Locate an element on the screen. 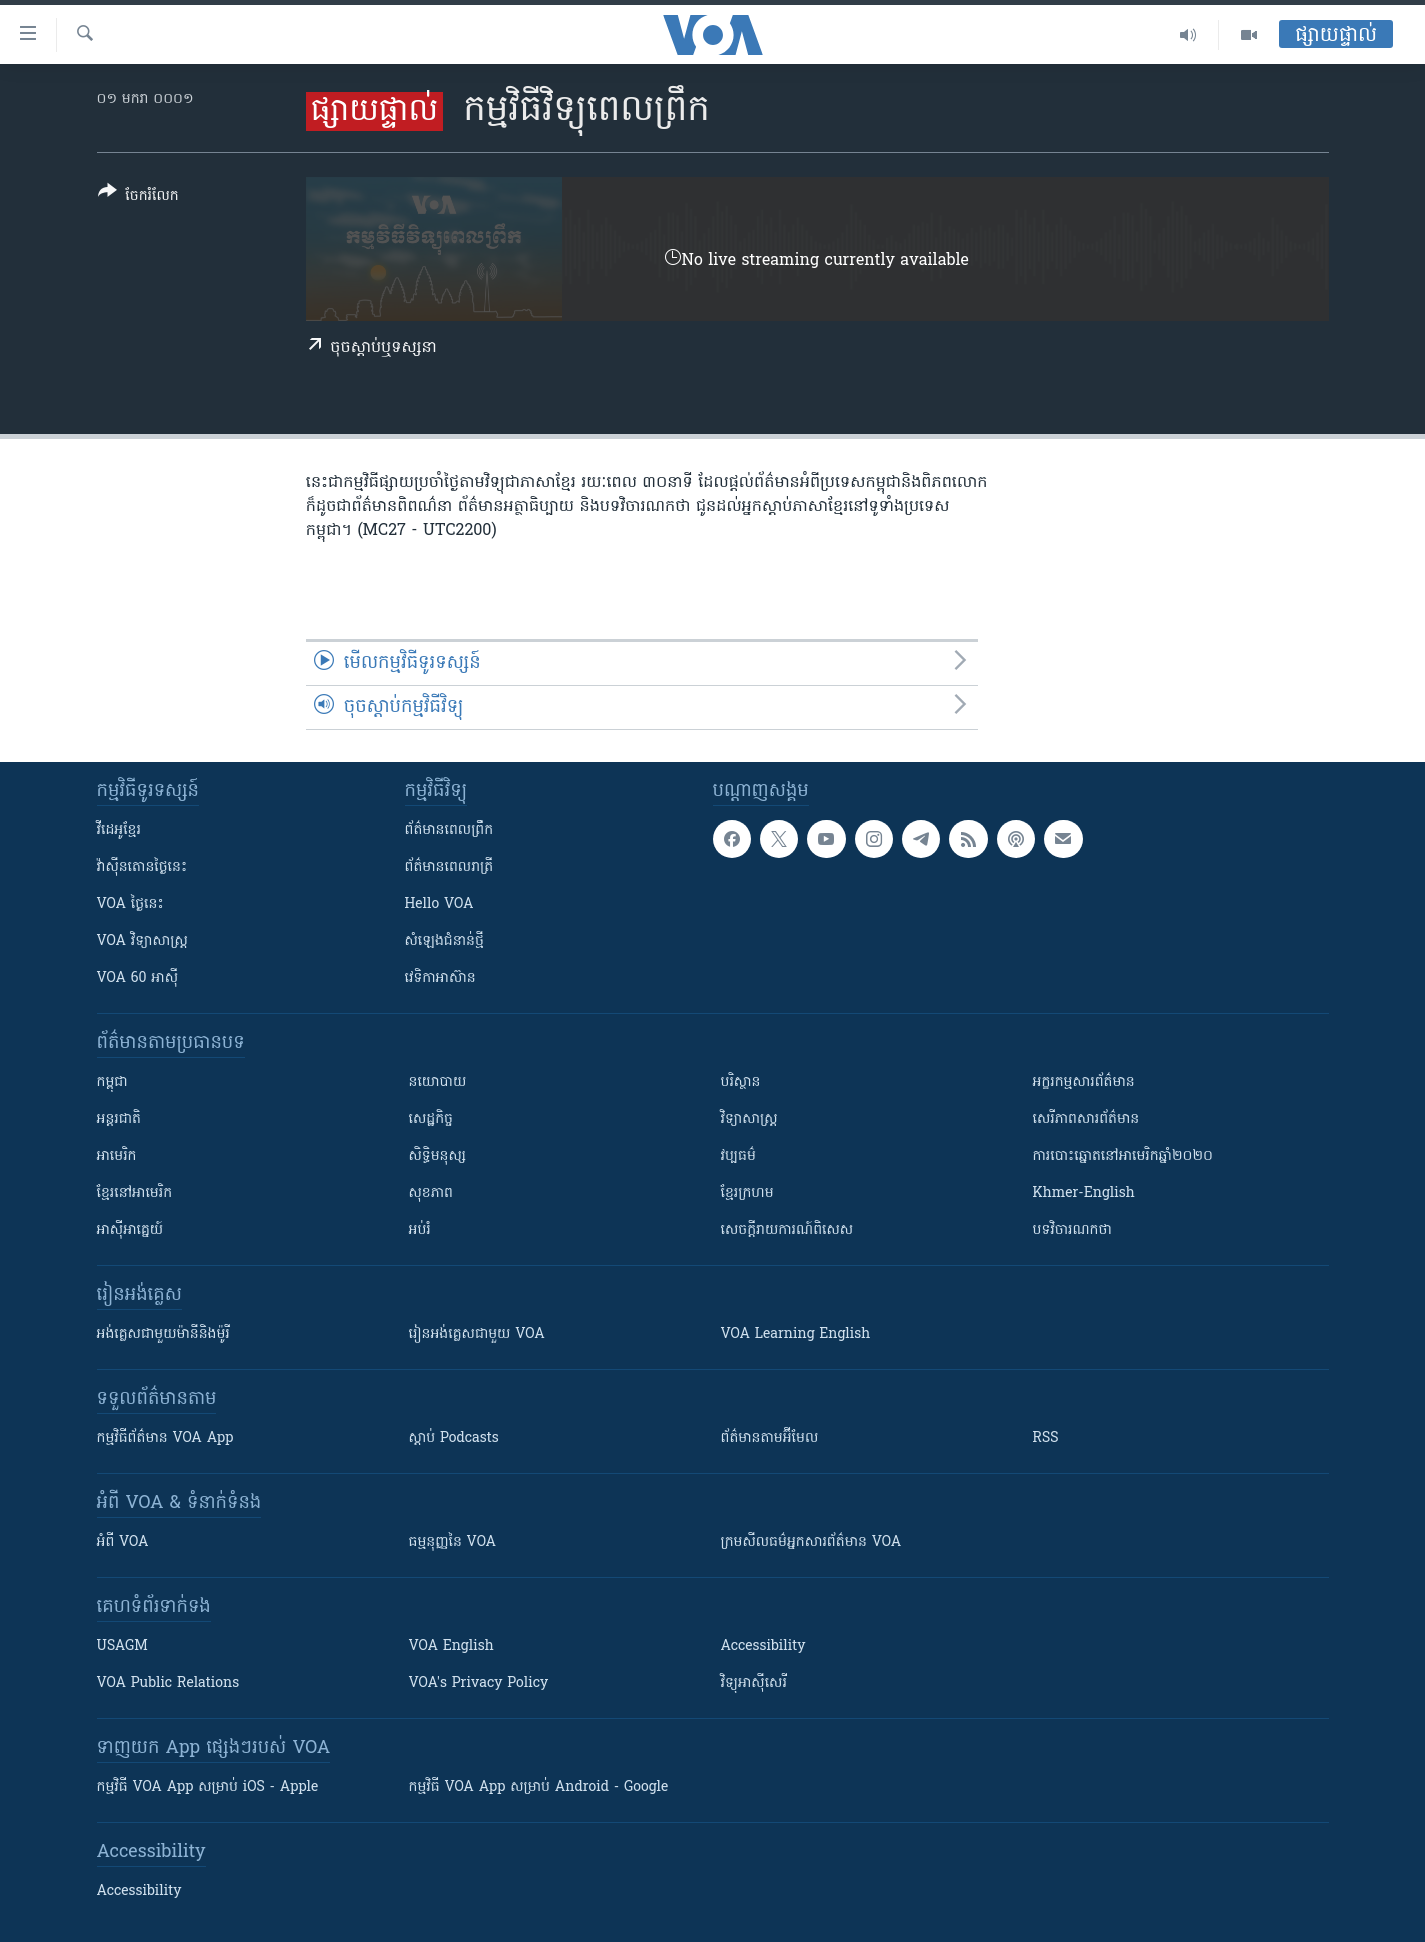 The image size is (1425, 1942). VOA 60 អាស៊ី is located at coordinates (138, 978).